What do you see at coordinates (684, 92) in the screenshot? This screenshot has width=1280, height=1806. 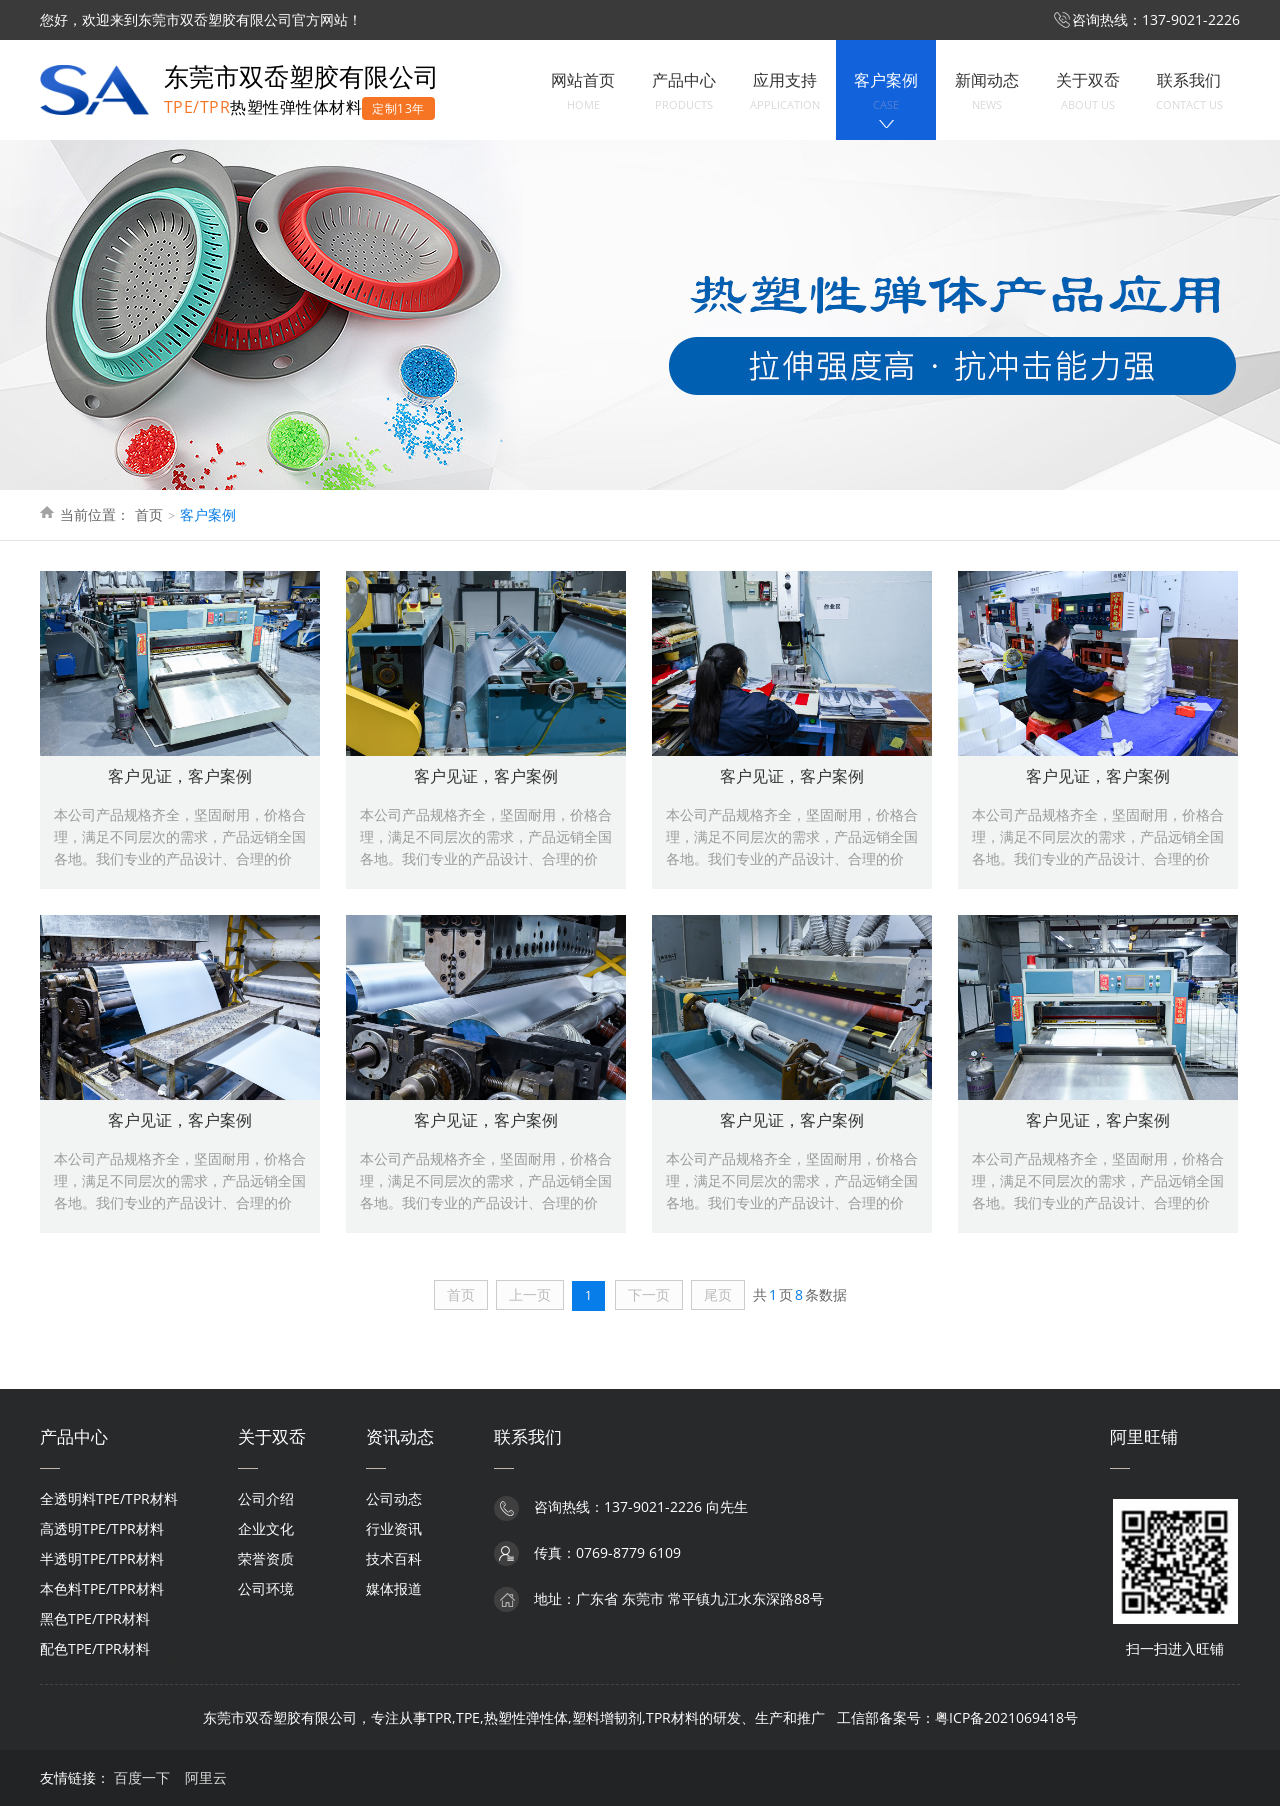 I see `产品中心` at bounding box center [684, 92].